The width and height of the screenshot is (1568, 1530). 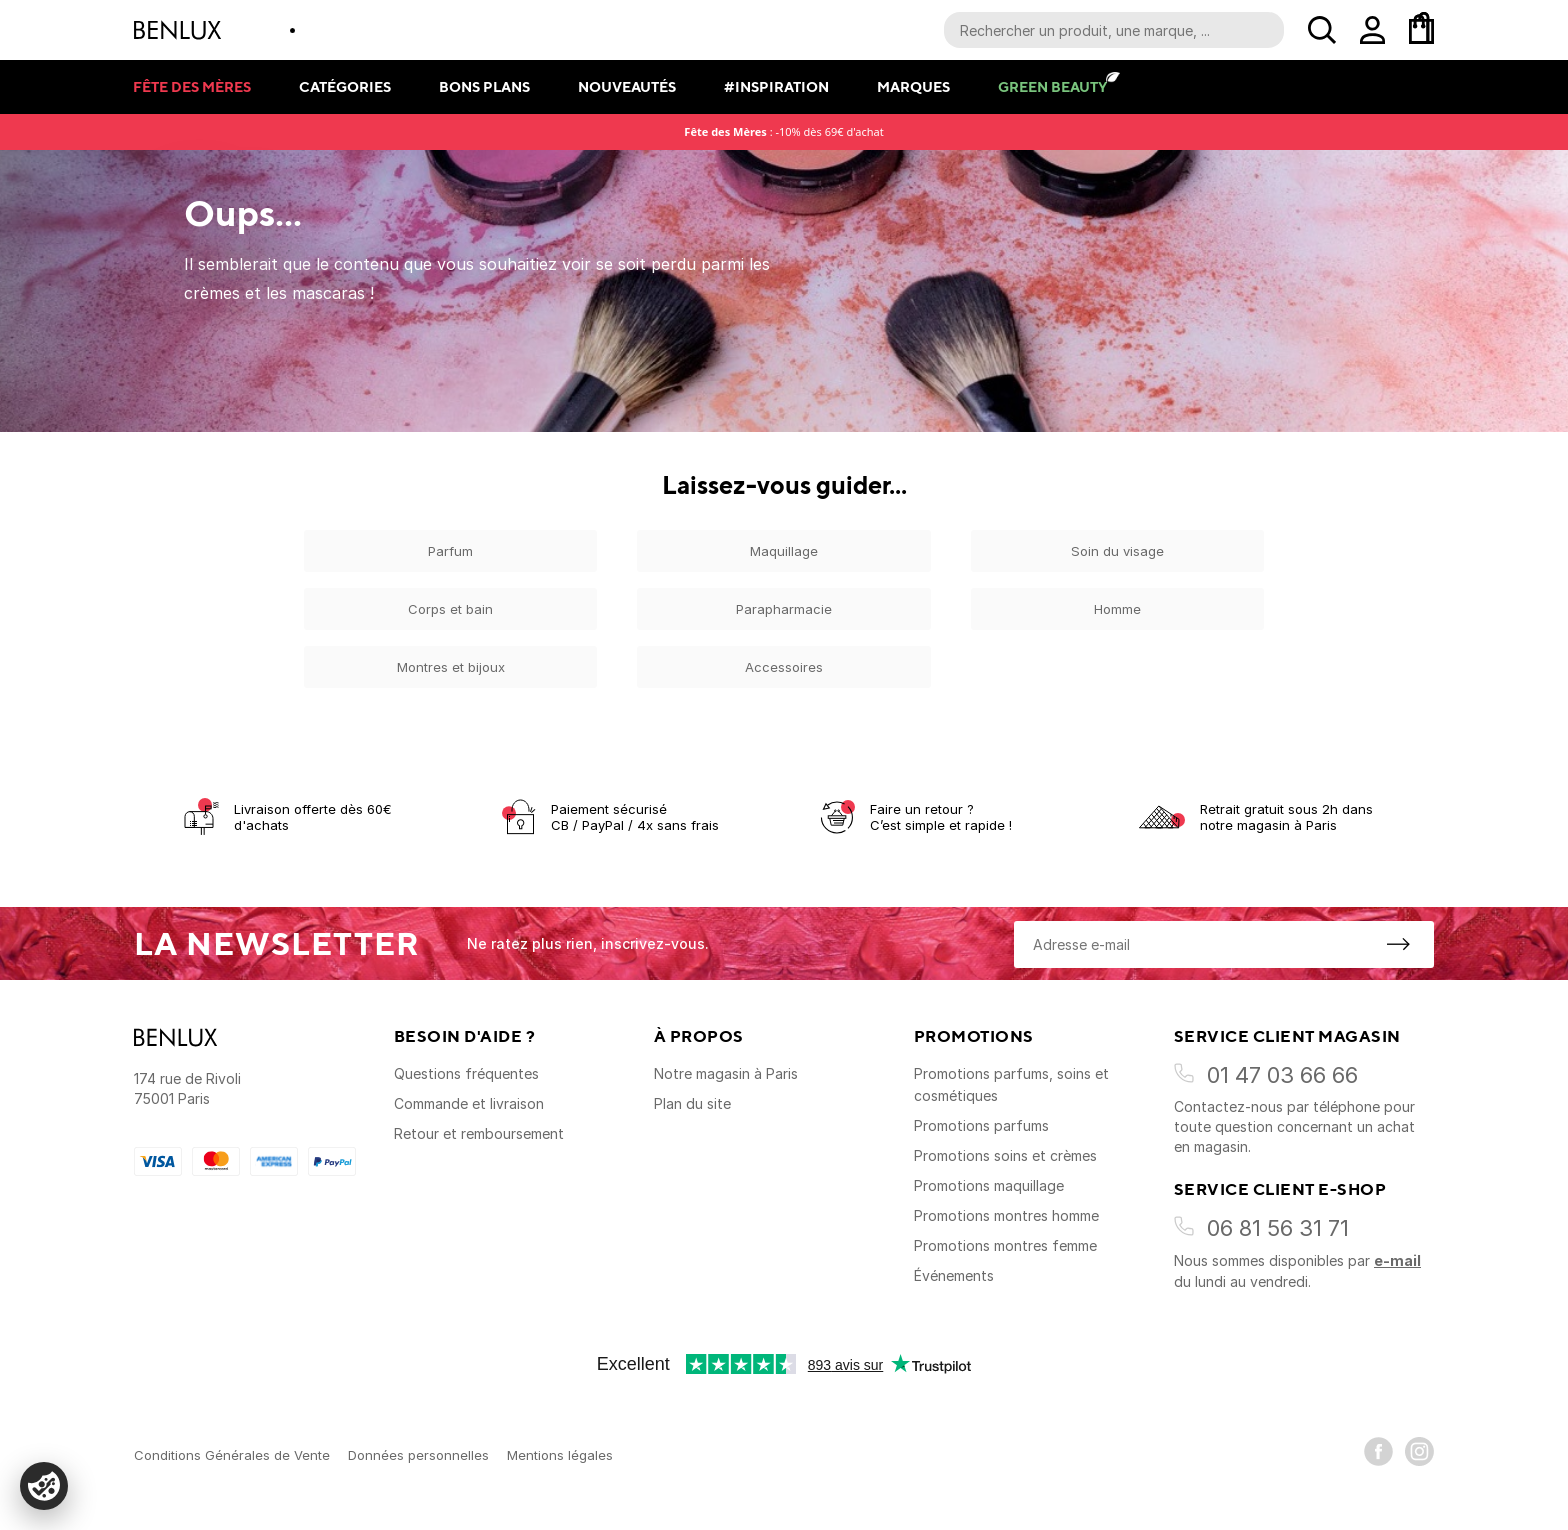 I want to click on Questions fréquentes, so click(x=466, y=1073).